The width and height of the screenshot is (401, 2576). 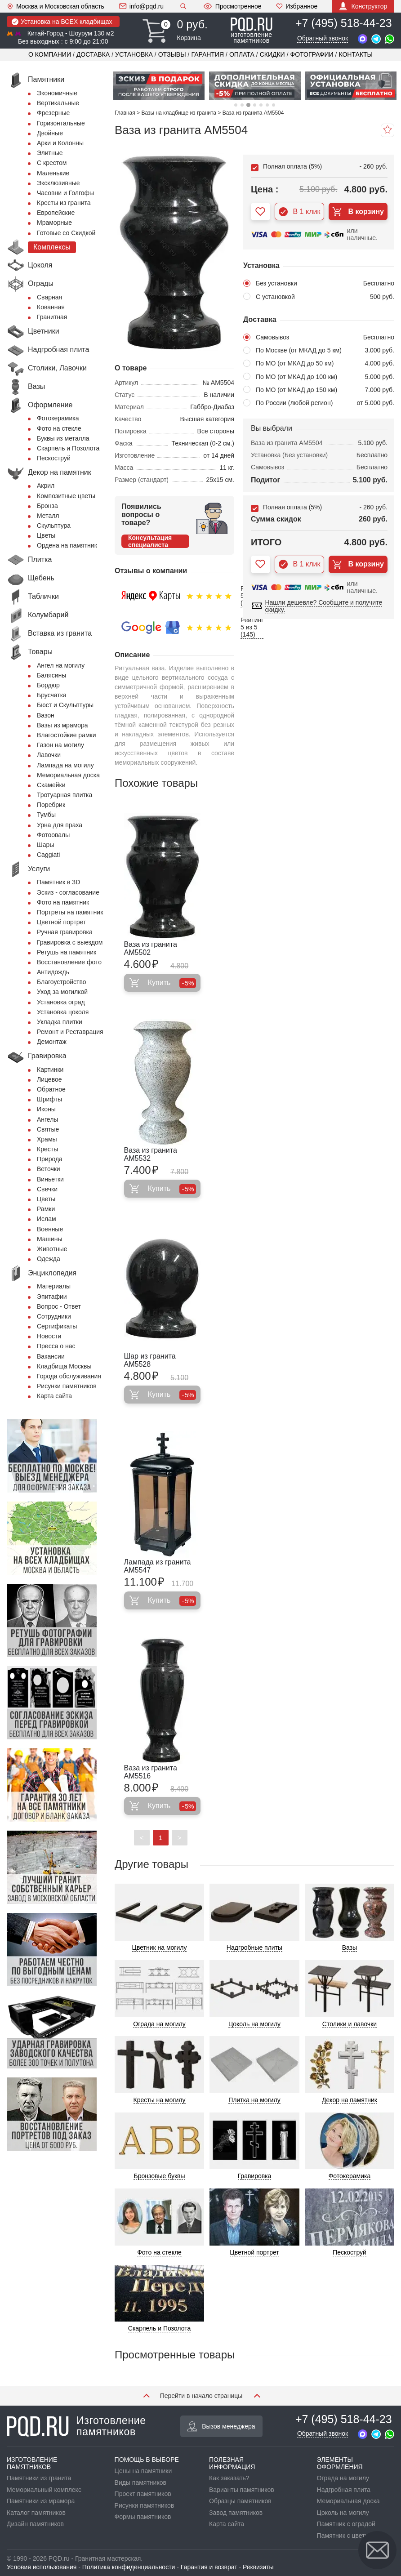 What do you see at coordinates (69, 1376) in the screenshot?
I see `Города обслуживания` at bounding box center [69, 1376].